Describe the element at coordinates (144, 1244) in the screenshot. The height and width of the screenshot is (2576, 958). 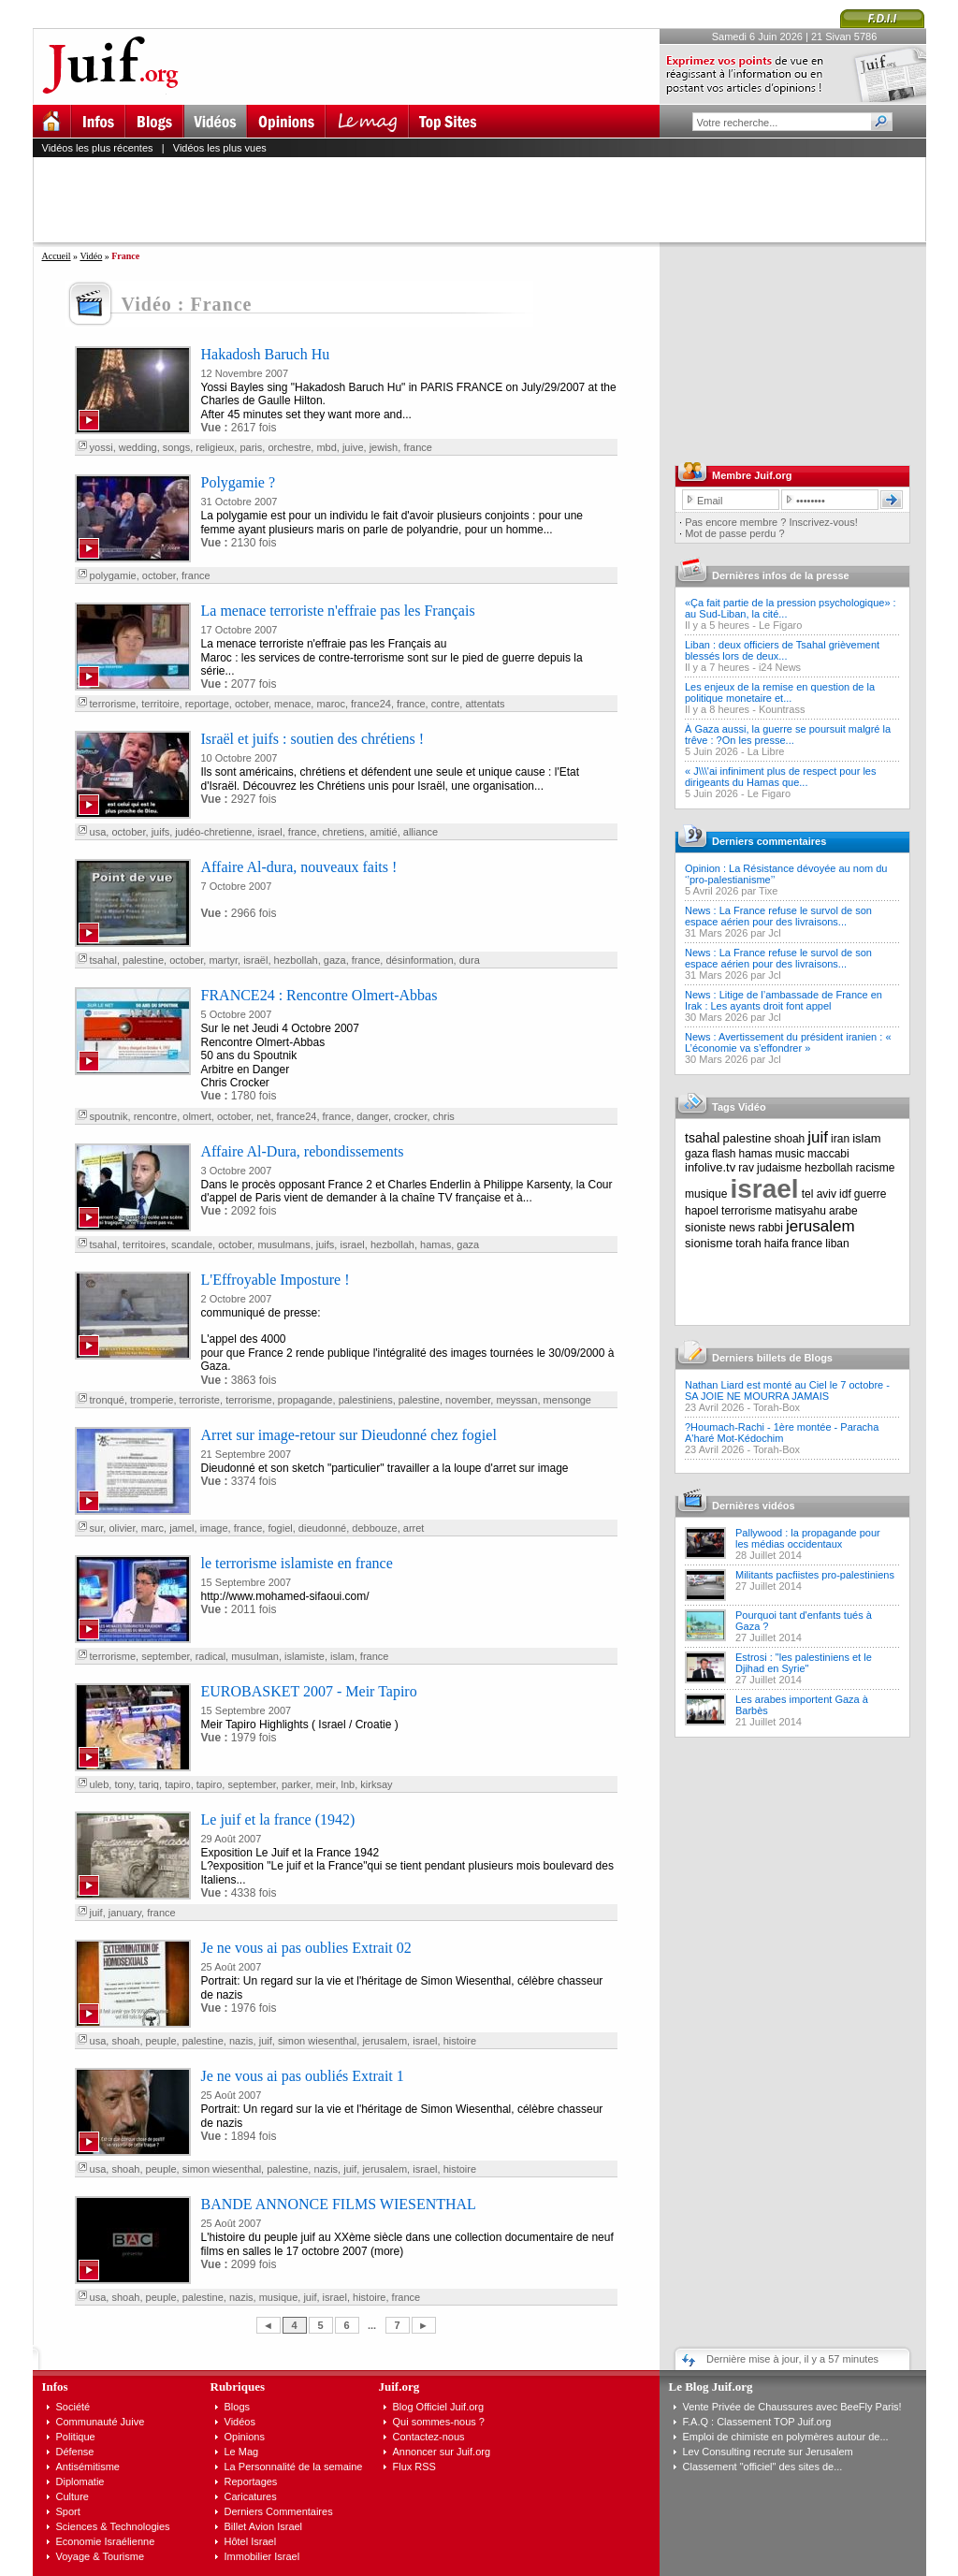
I see `territoires` at that location.